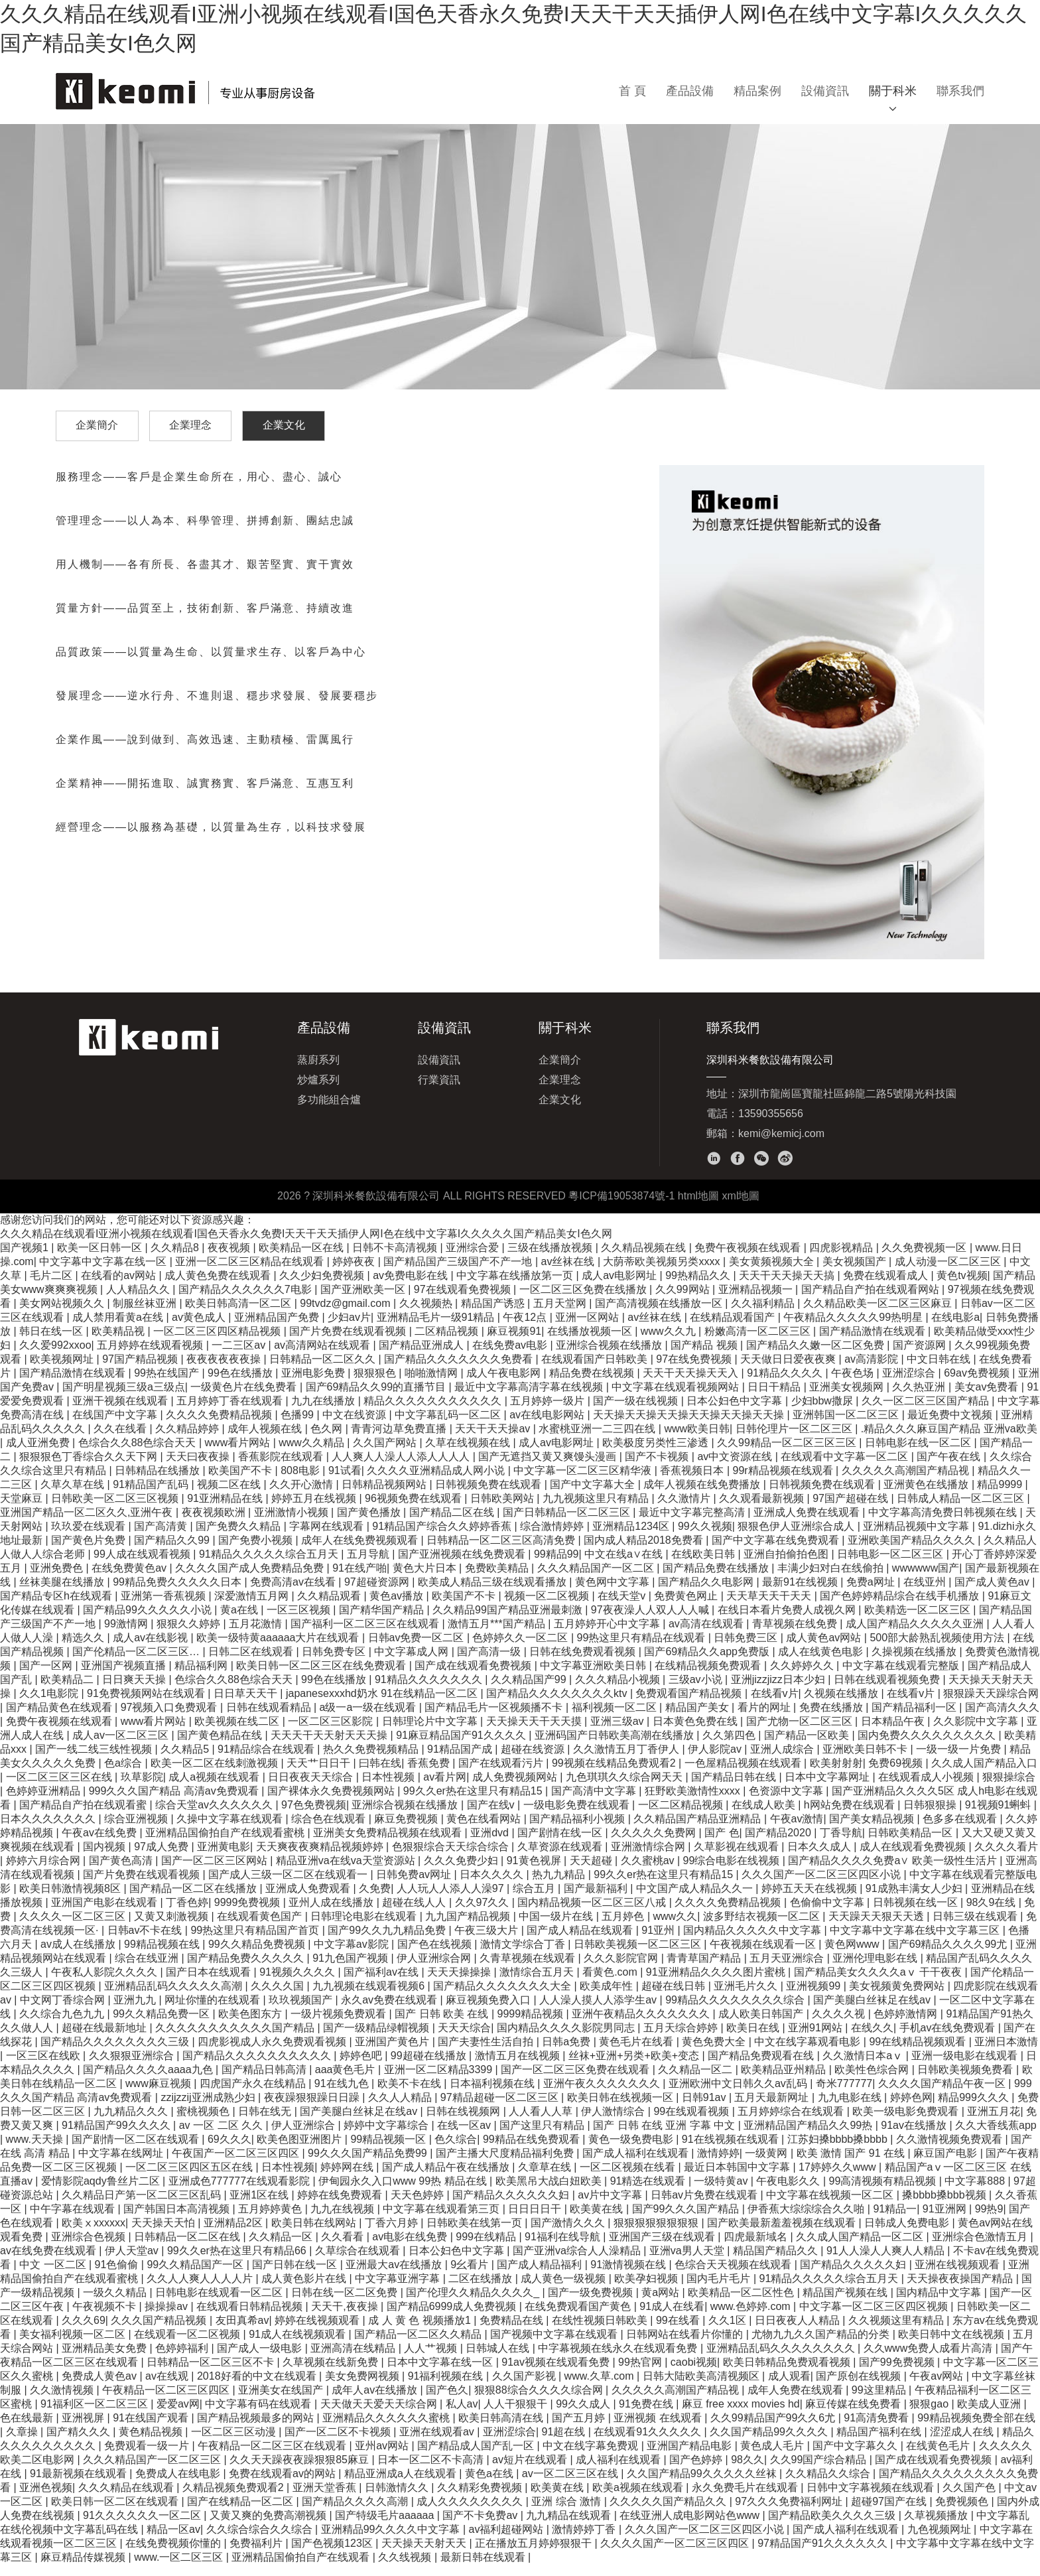  Describe the element at coordinates (877, 2429) in the screenshot. I see `91高清免费看` at that location.